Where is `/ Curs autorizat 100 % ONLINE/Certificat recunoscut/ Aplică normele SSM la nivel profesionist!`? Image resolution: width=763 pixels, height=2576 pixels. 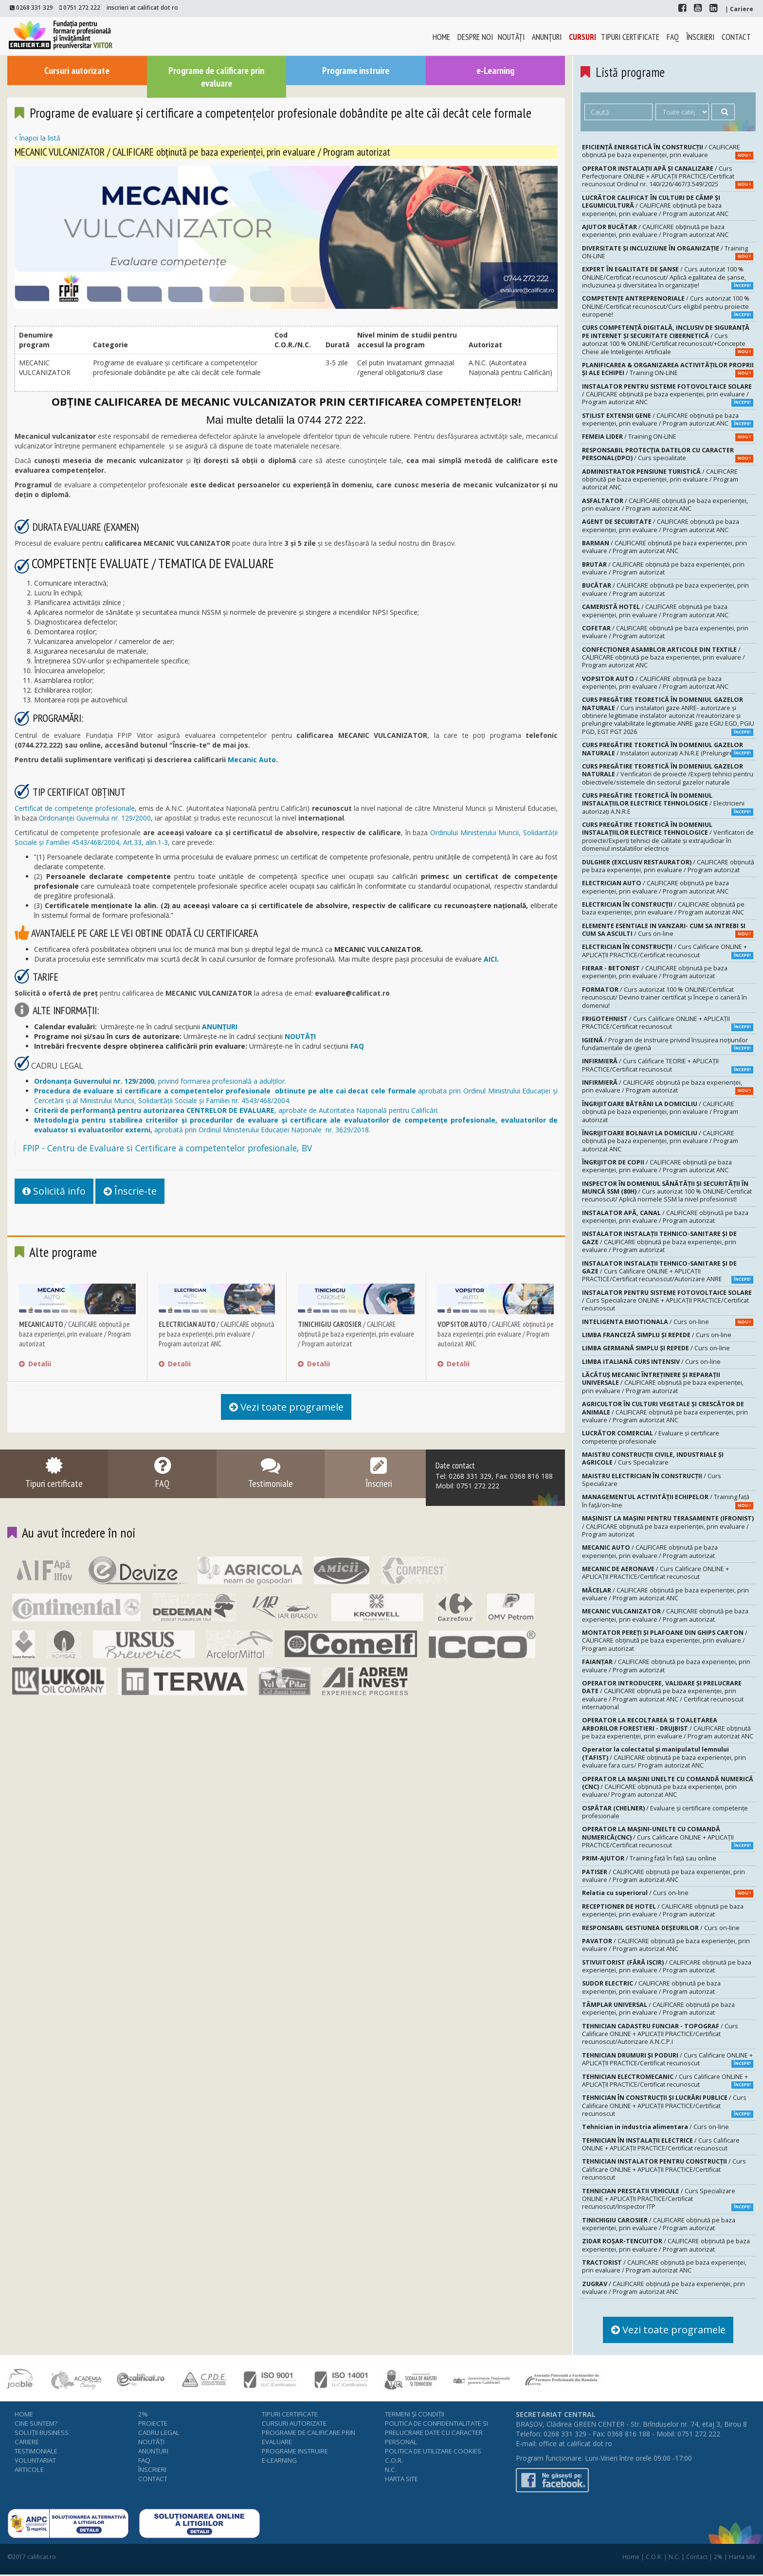 / Curs autorizat 100 % ONLINE/Certificat recunoscut/ Aplică normele SSM la nivel profesionist! is located at coordinates (667, 1192).